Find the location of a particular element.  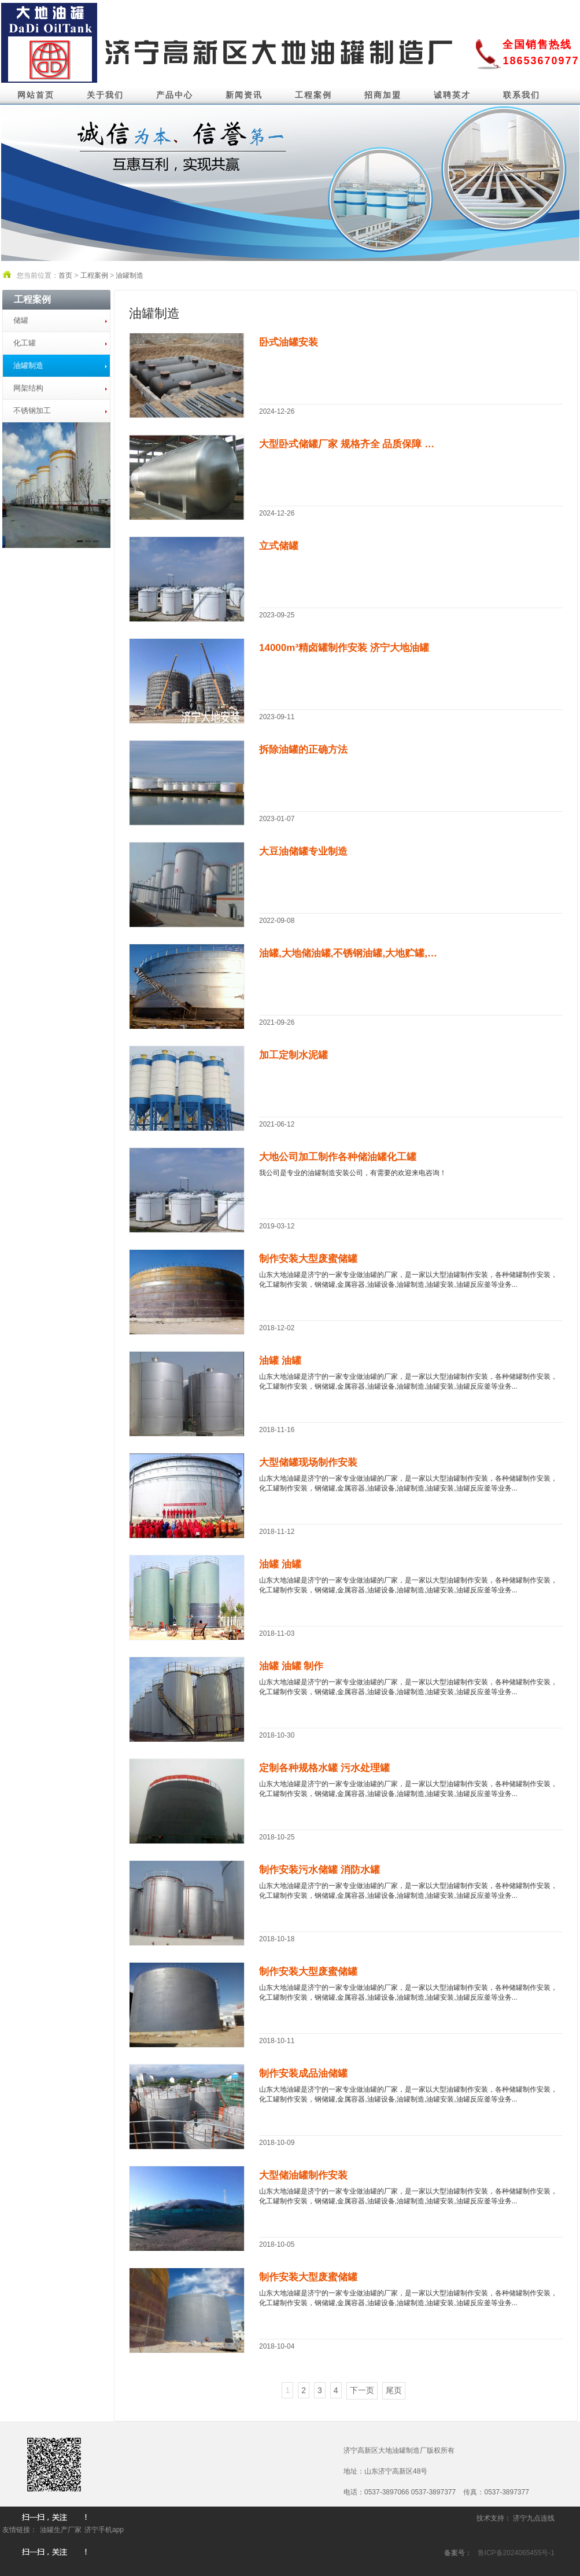

工程案例 is located at coordinates (313, 95).